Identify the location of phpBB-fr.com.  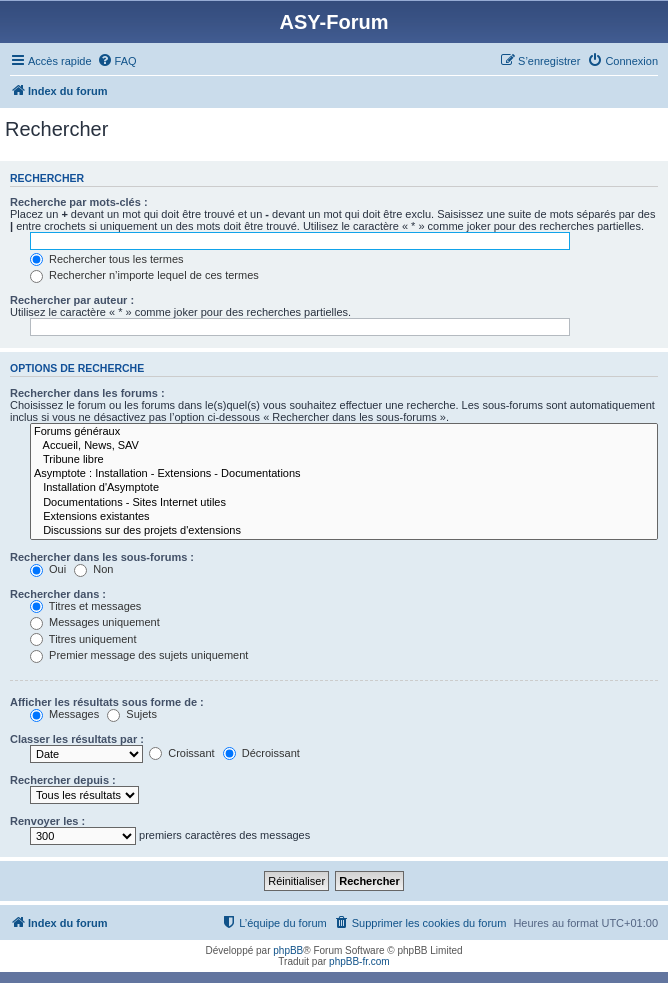
(359, 961).